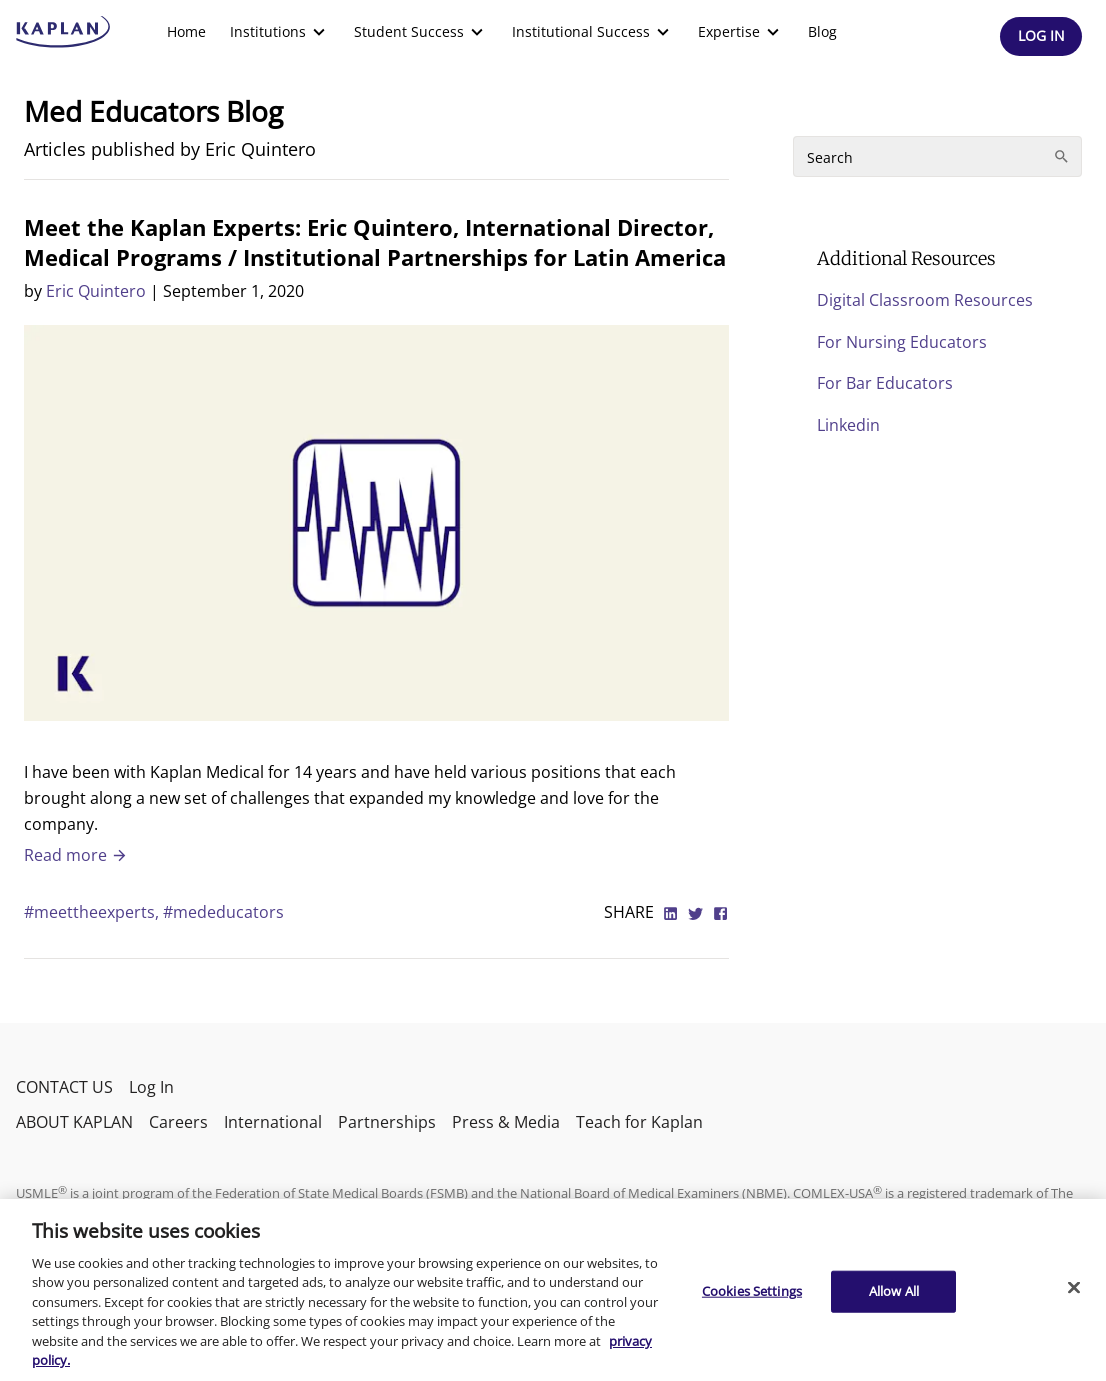 The width and height of the screenshot is (1106, 1381). I want to click on For Bar Educators, so click(885, 383).